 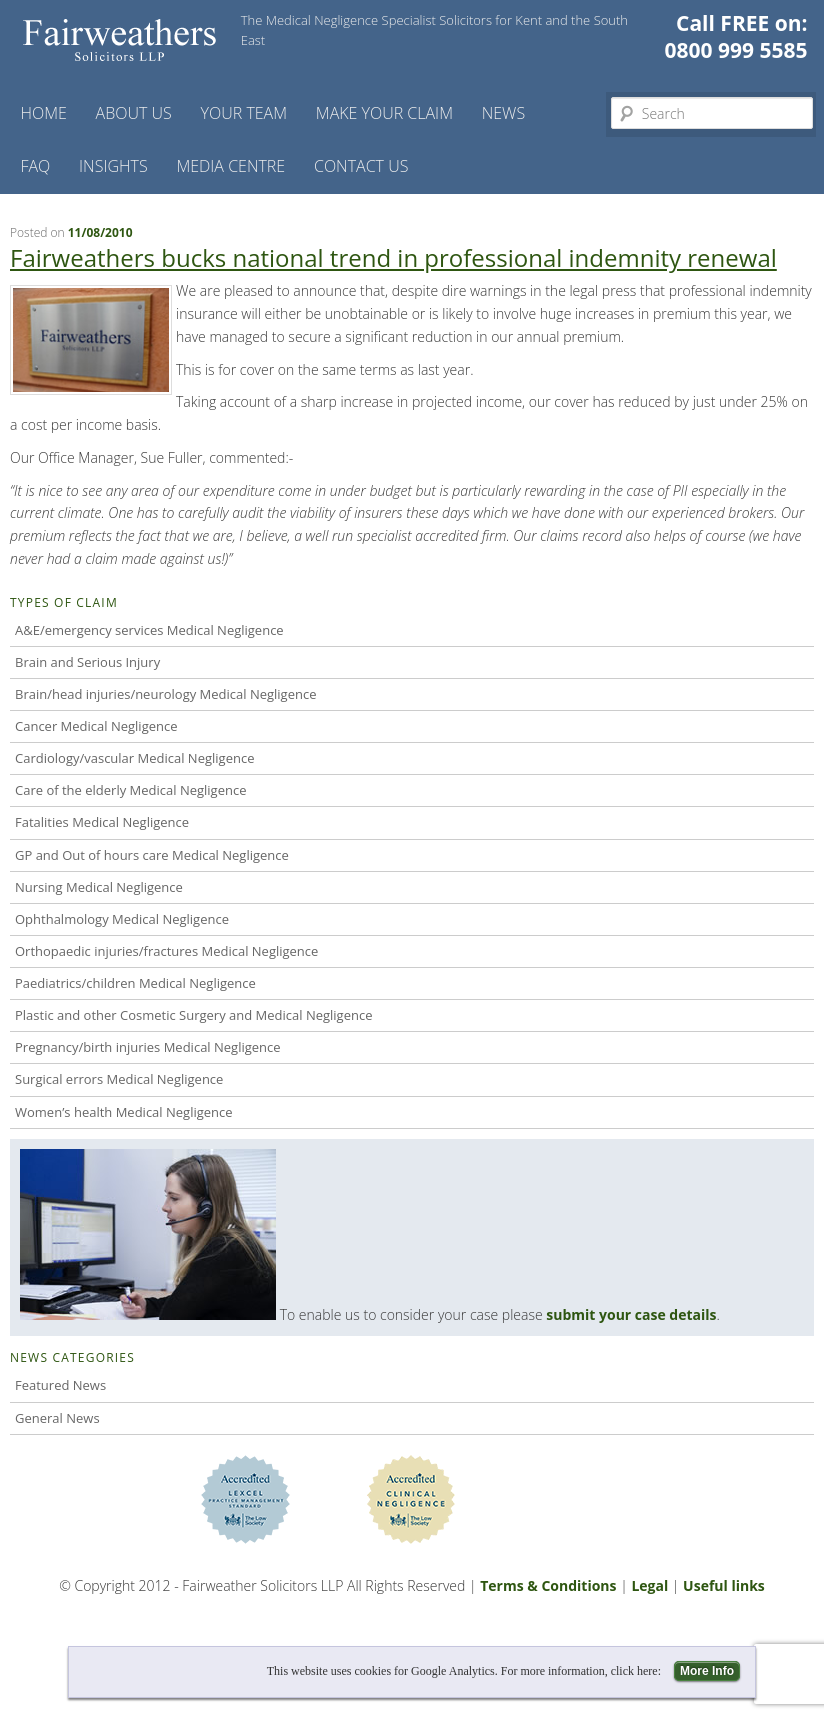 What do you see at coordinates (149, 630) in the screenshot?
I see `A&E/emergency services Medical Negligence` at bounding box center [149, 630].